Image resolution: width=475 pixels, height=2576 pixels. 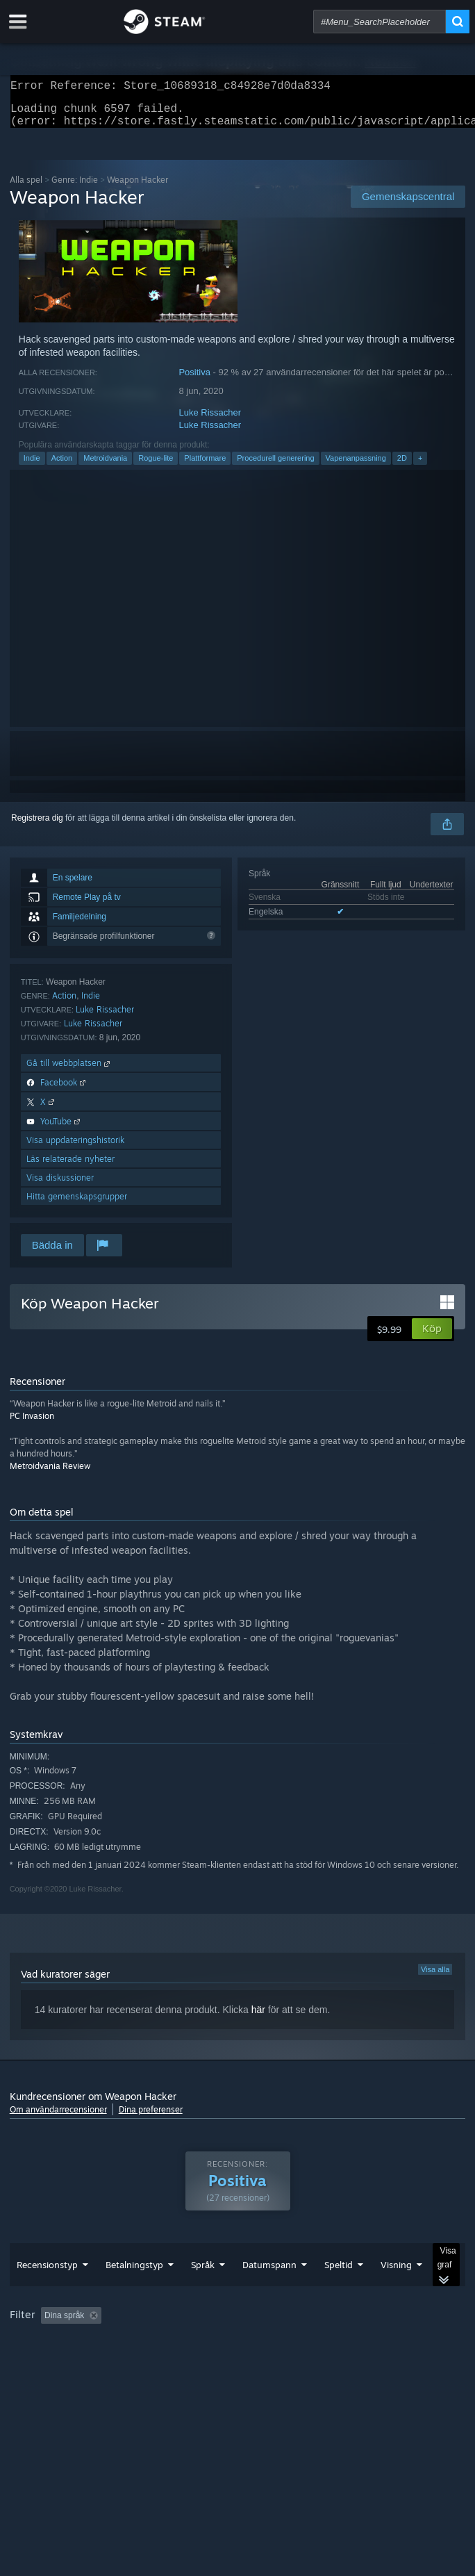 I want to click on Action, so click(x=62, y=466).